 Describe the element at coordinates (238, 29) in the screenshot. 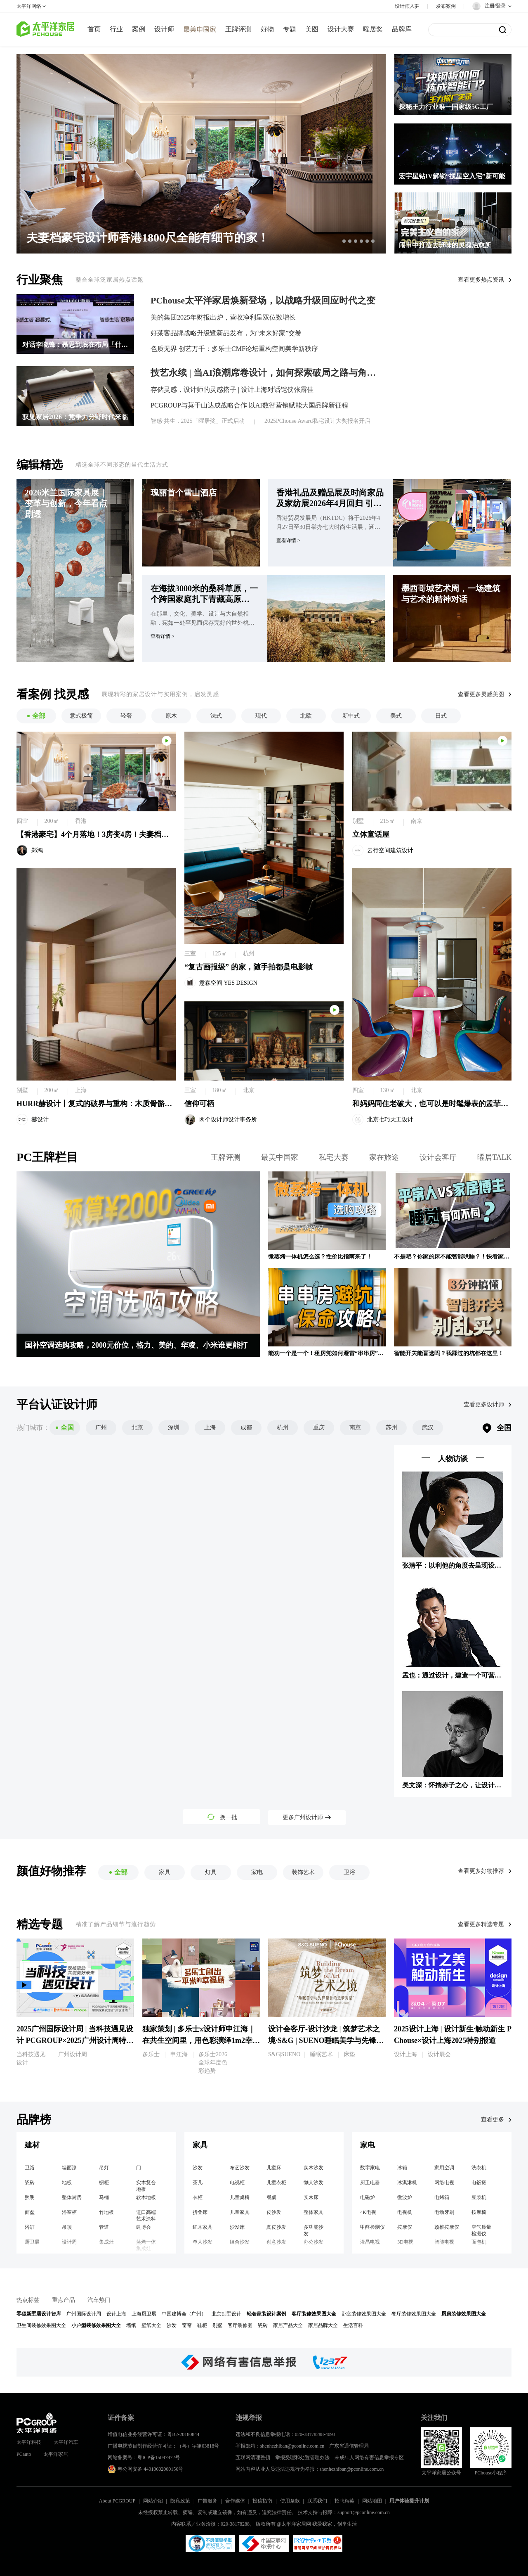

I see `王牌评测` at that location.